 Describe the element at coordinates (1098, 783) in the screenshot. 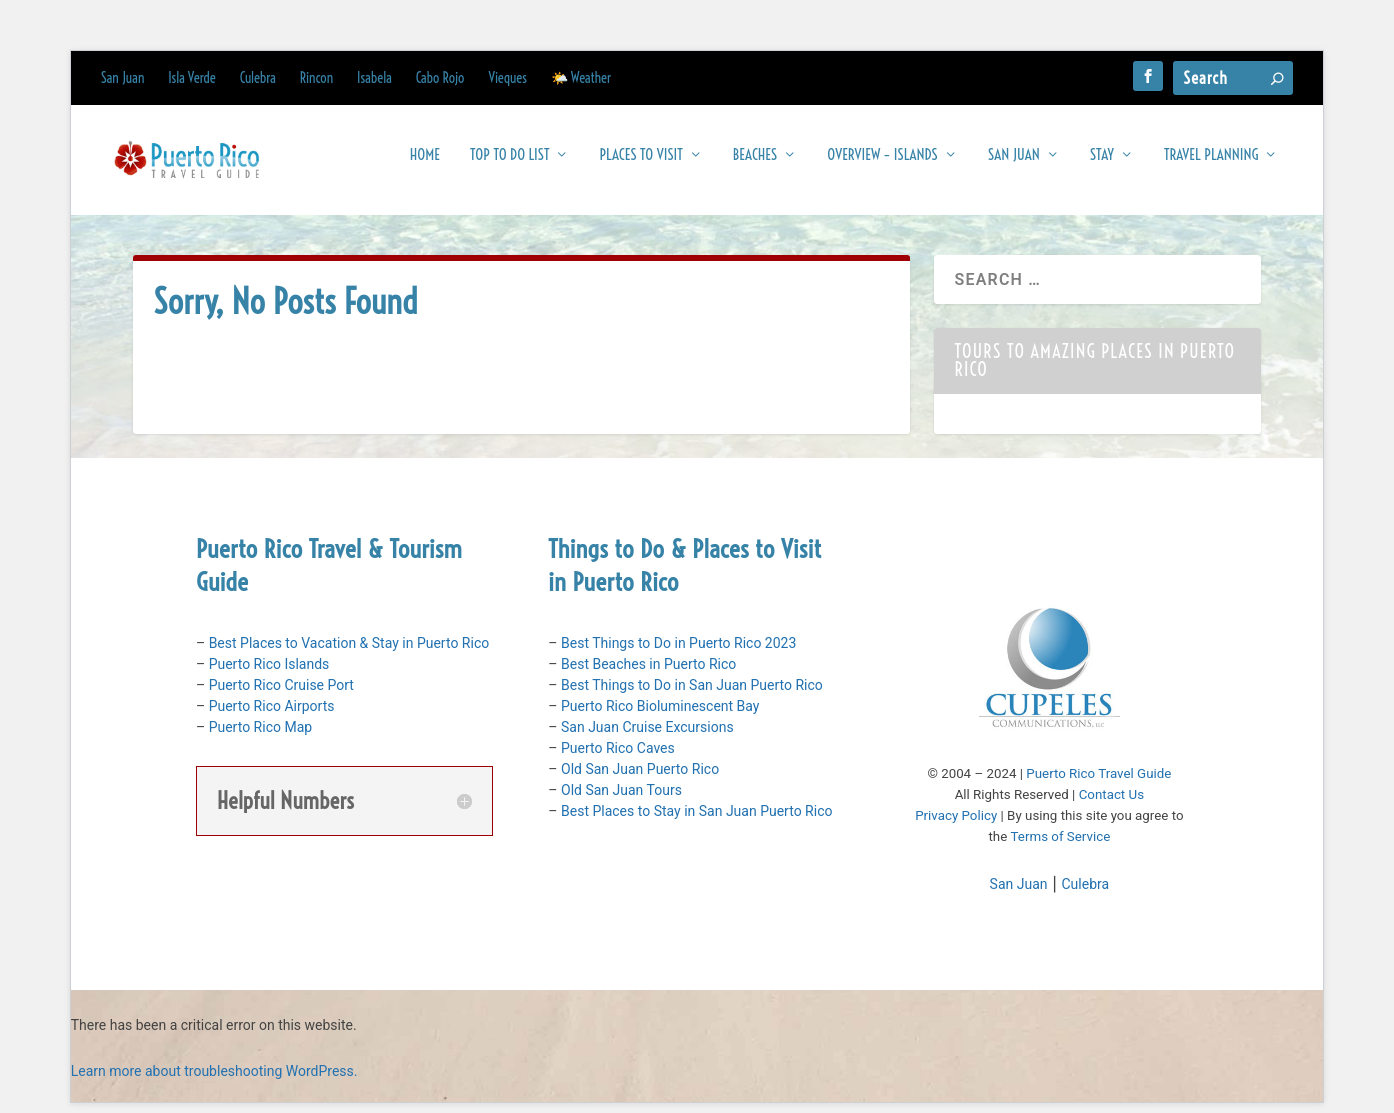

I see `Puerto Rico Travel Guide` at that location.